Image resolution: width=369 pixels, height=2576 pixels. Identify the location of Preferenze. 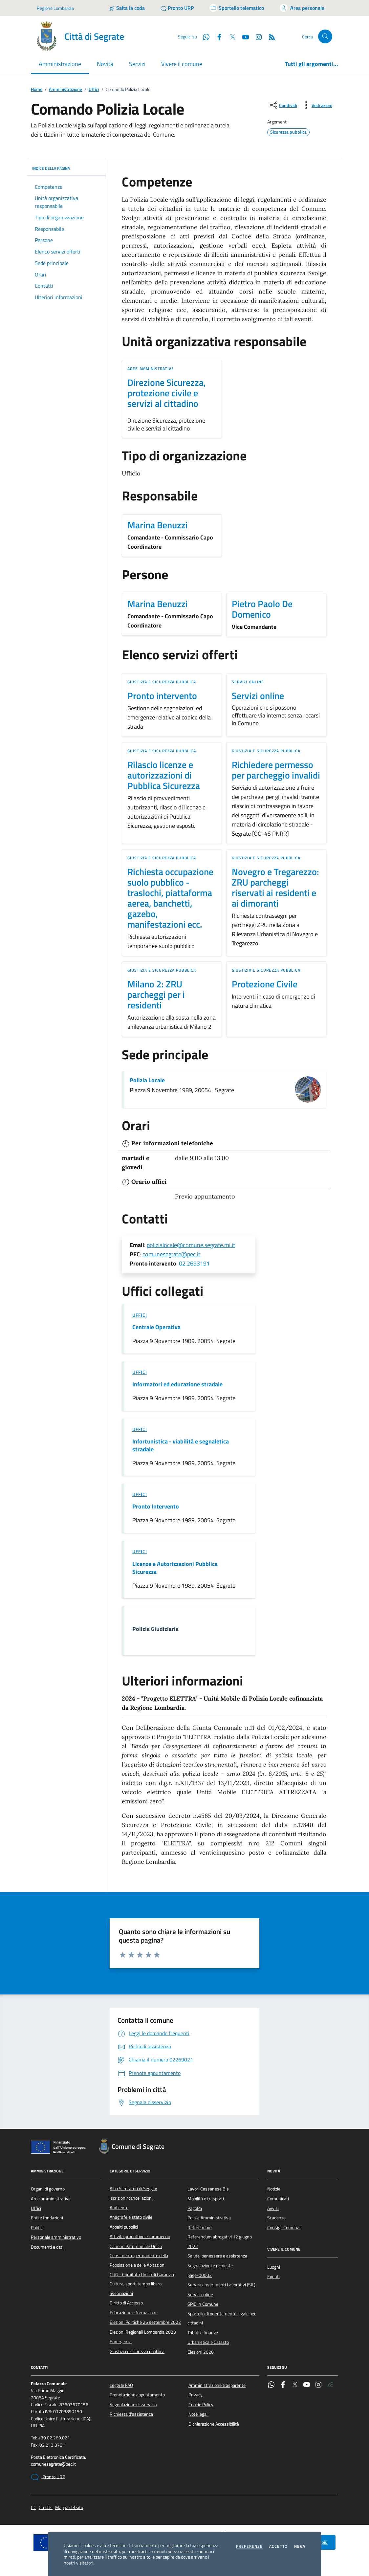
(249, 2546).